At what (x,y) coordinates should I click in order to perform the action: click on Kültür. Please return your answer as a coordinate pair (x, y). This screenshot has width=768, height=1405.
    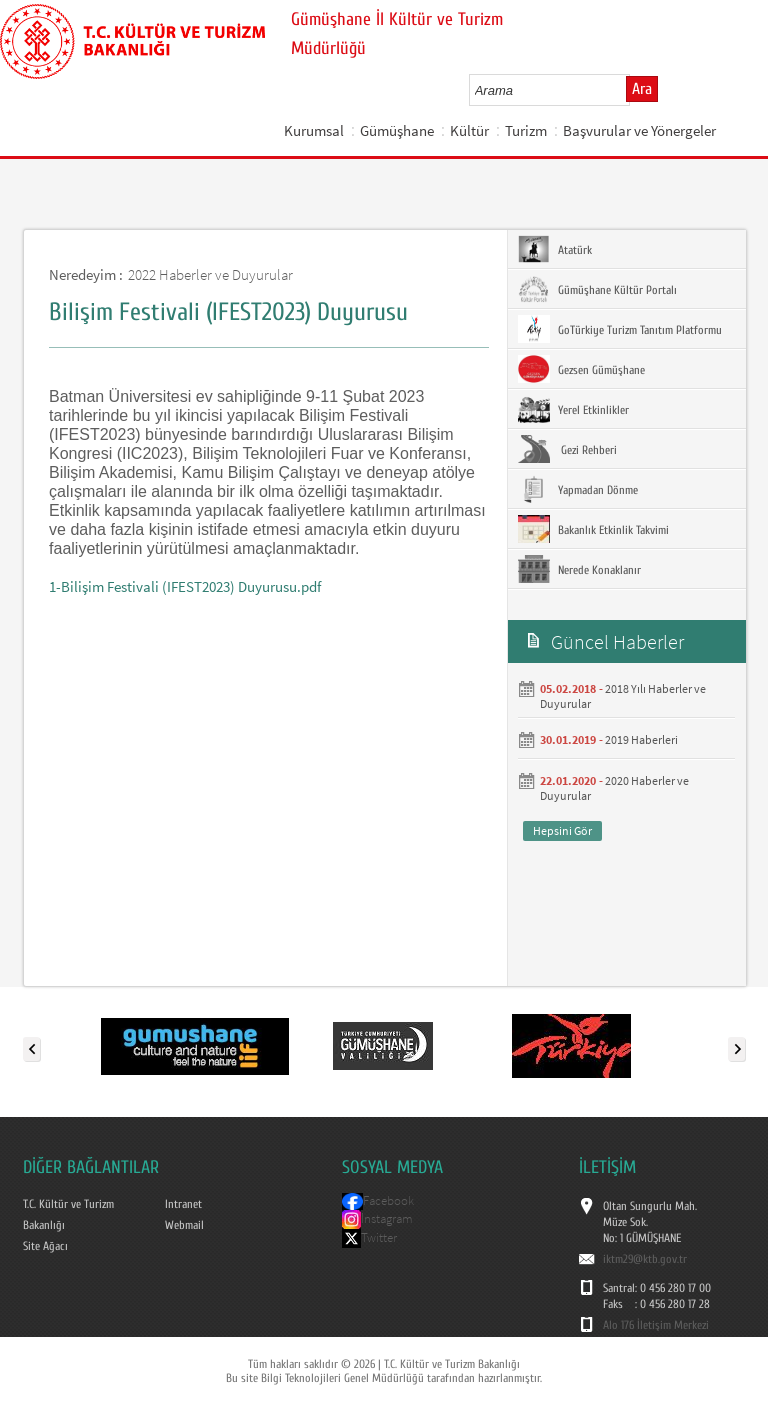
    Looking at the image, I should click on (469, 130).